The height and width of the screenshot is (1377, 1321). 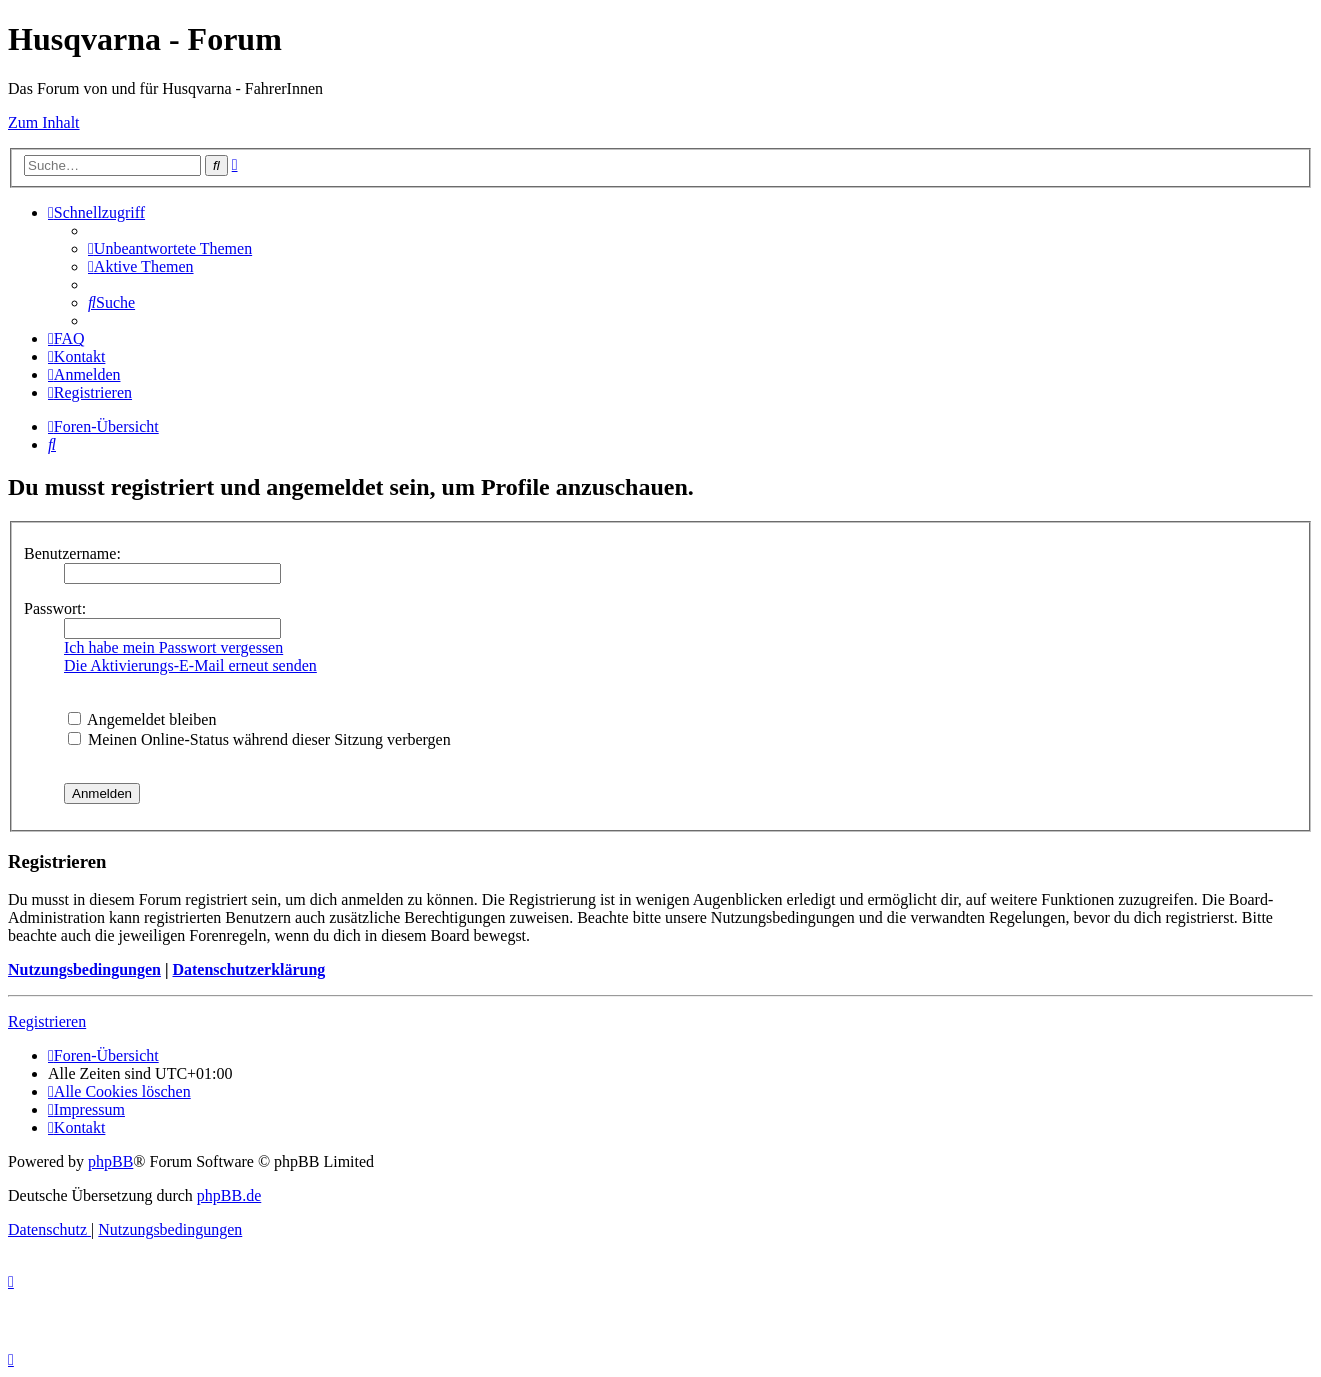 I want to click on phpBB, so click(x=110, y=1161).